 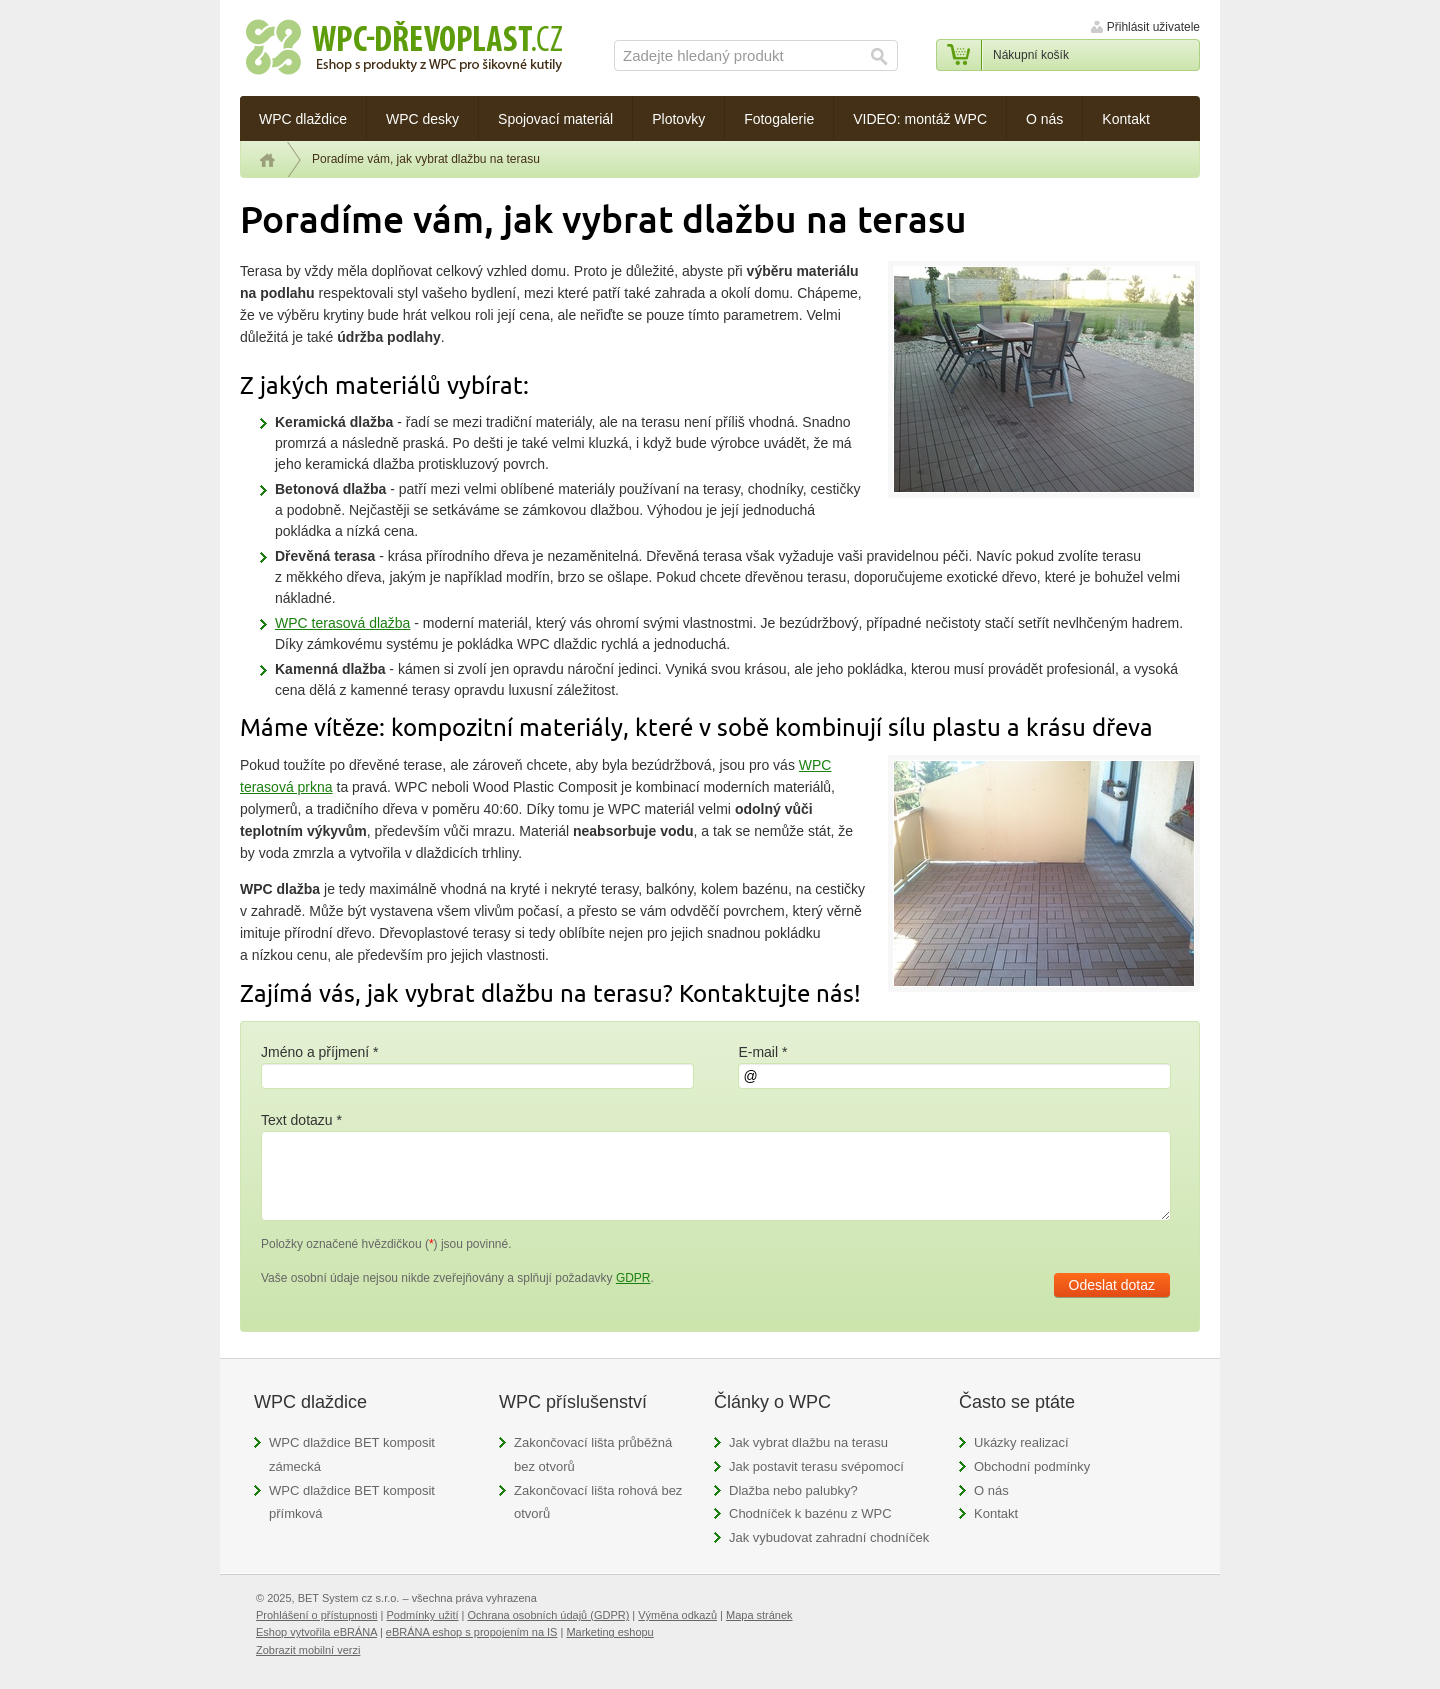 I want to click on WPC terasová dlažba, so click(x=342, y=623).